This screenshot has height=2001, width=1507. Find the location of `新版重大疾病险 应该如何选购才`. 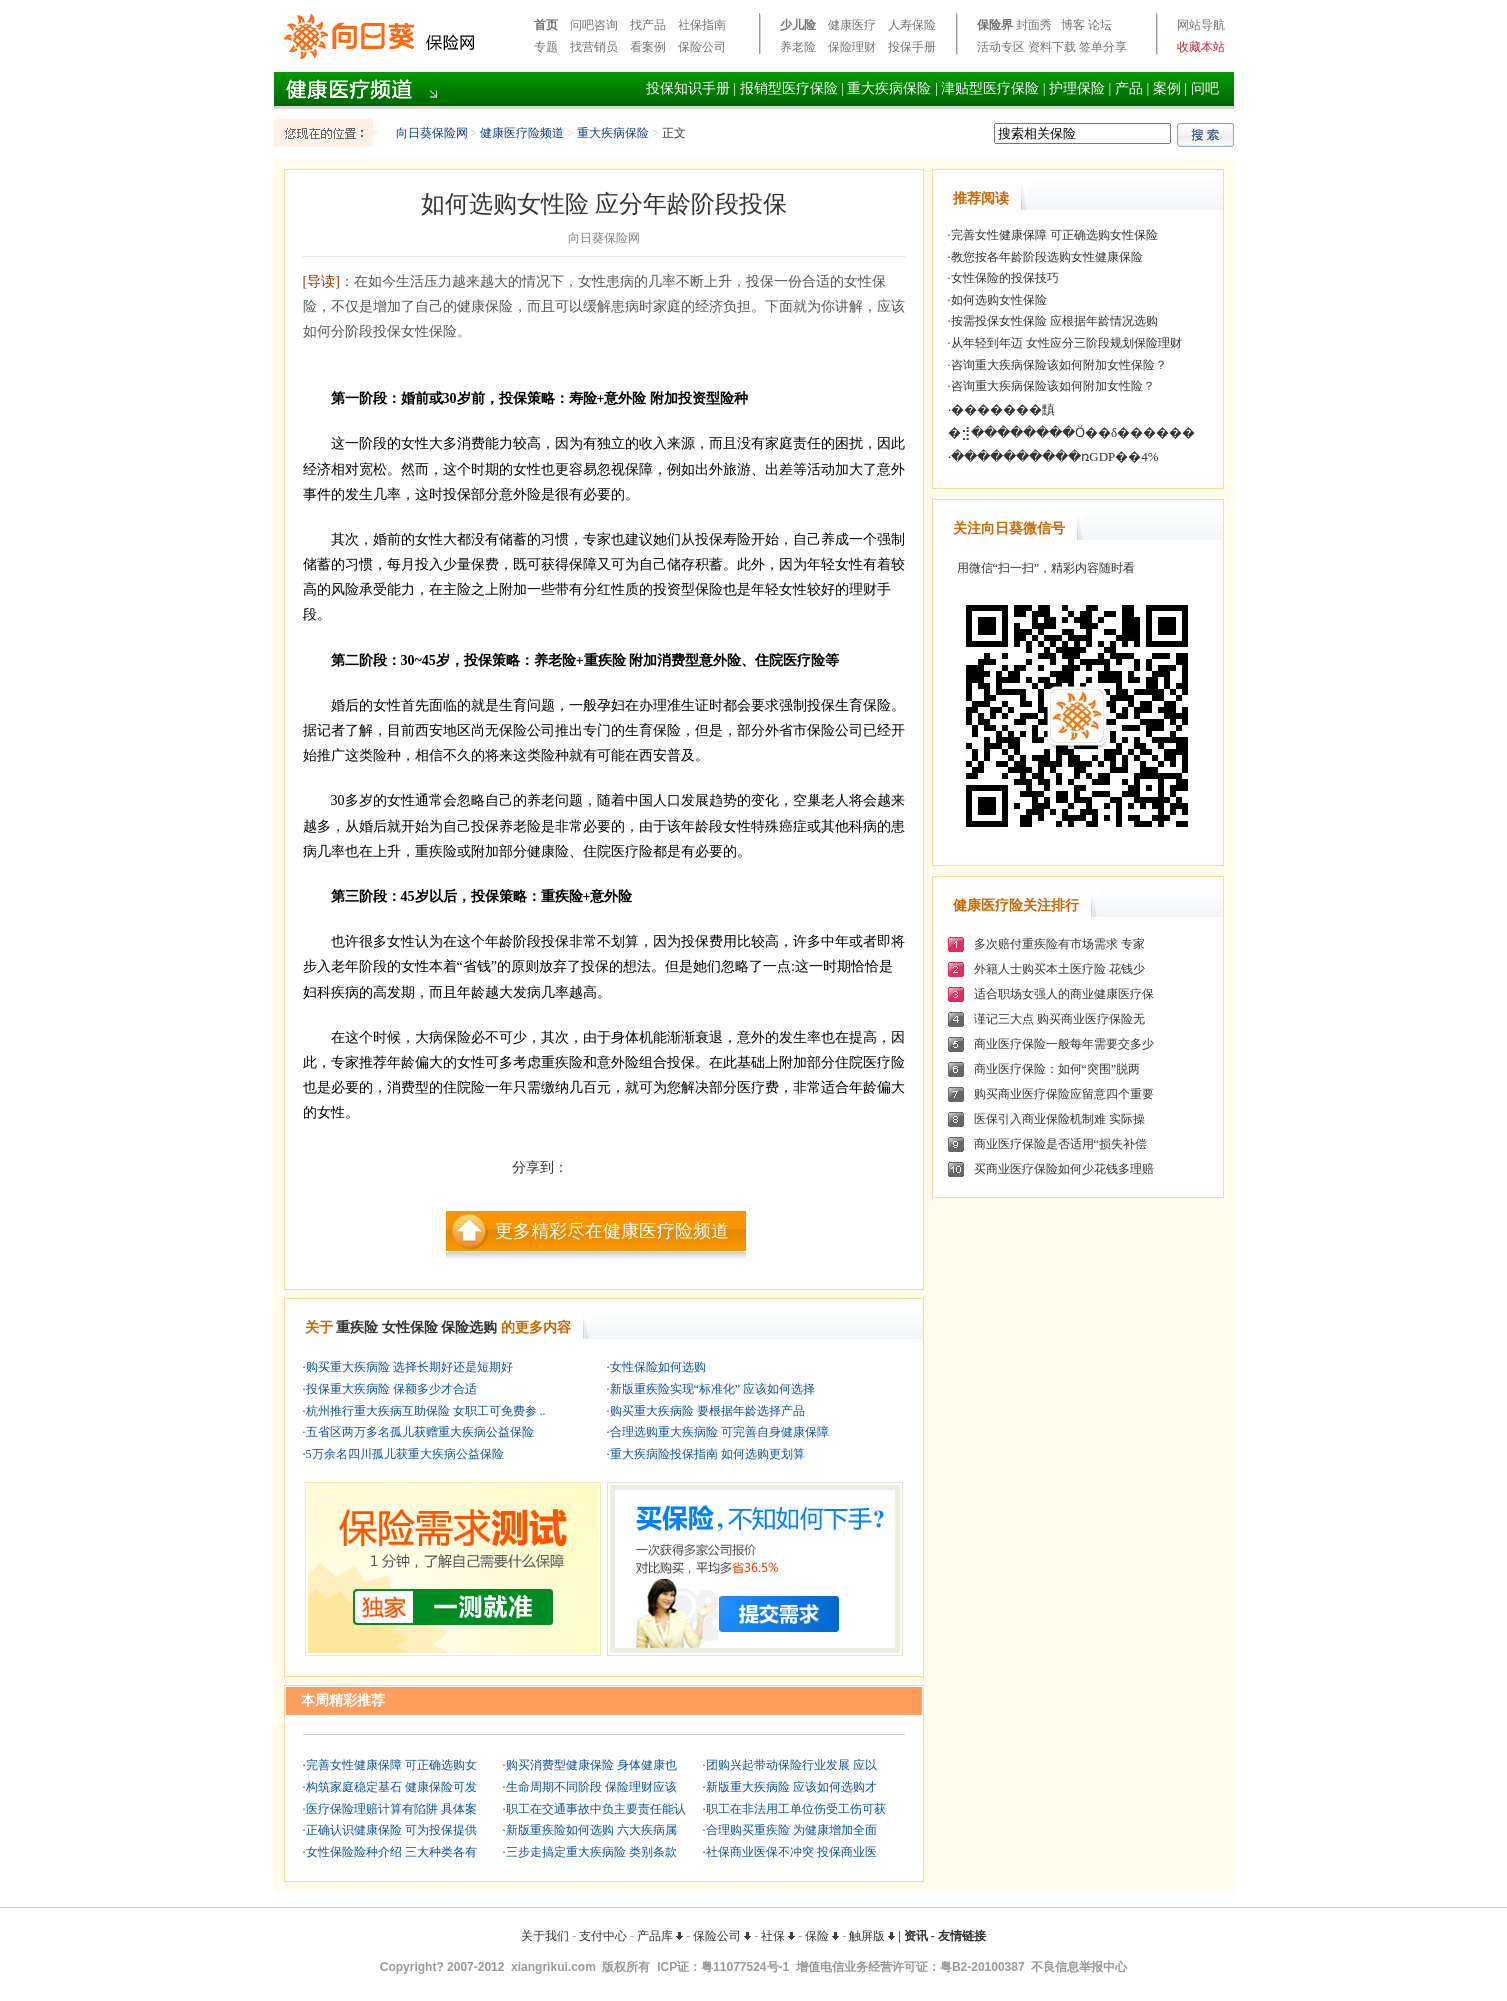

新版重大疾病险 应该如何选购才 is located at coordinates (791, 1787).